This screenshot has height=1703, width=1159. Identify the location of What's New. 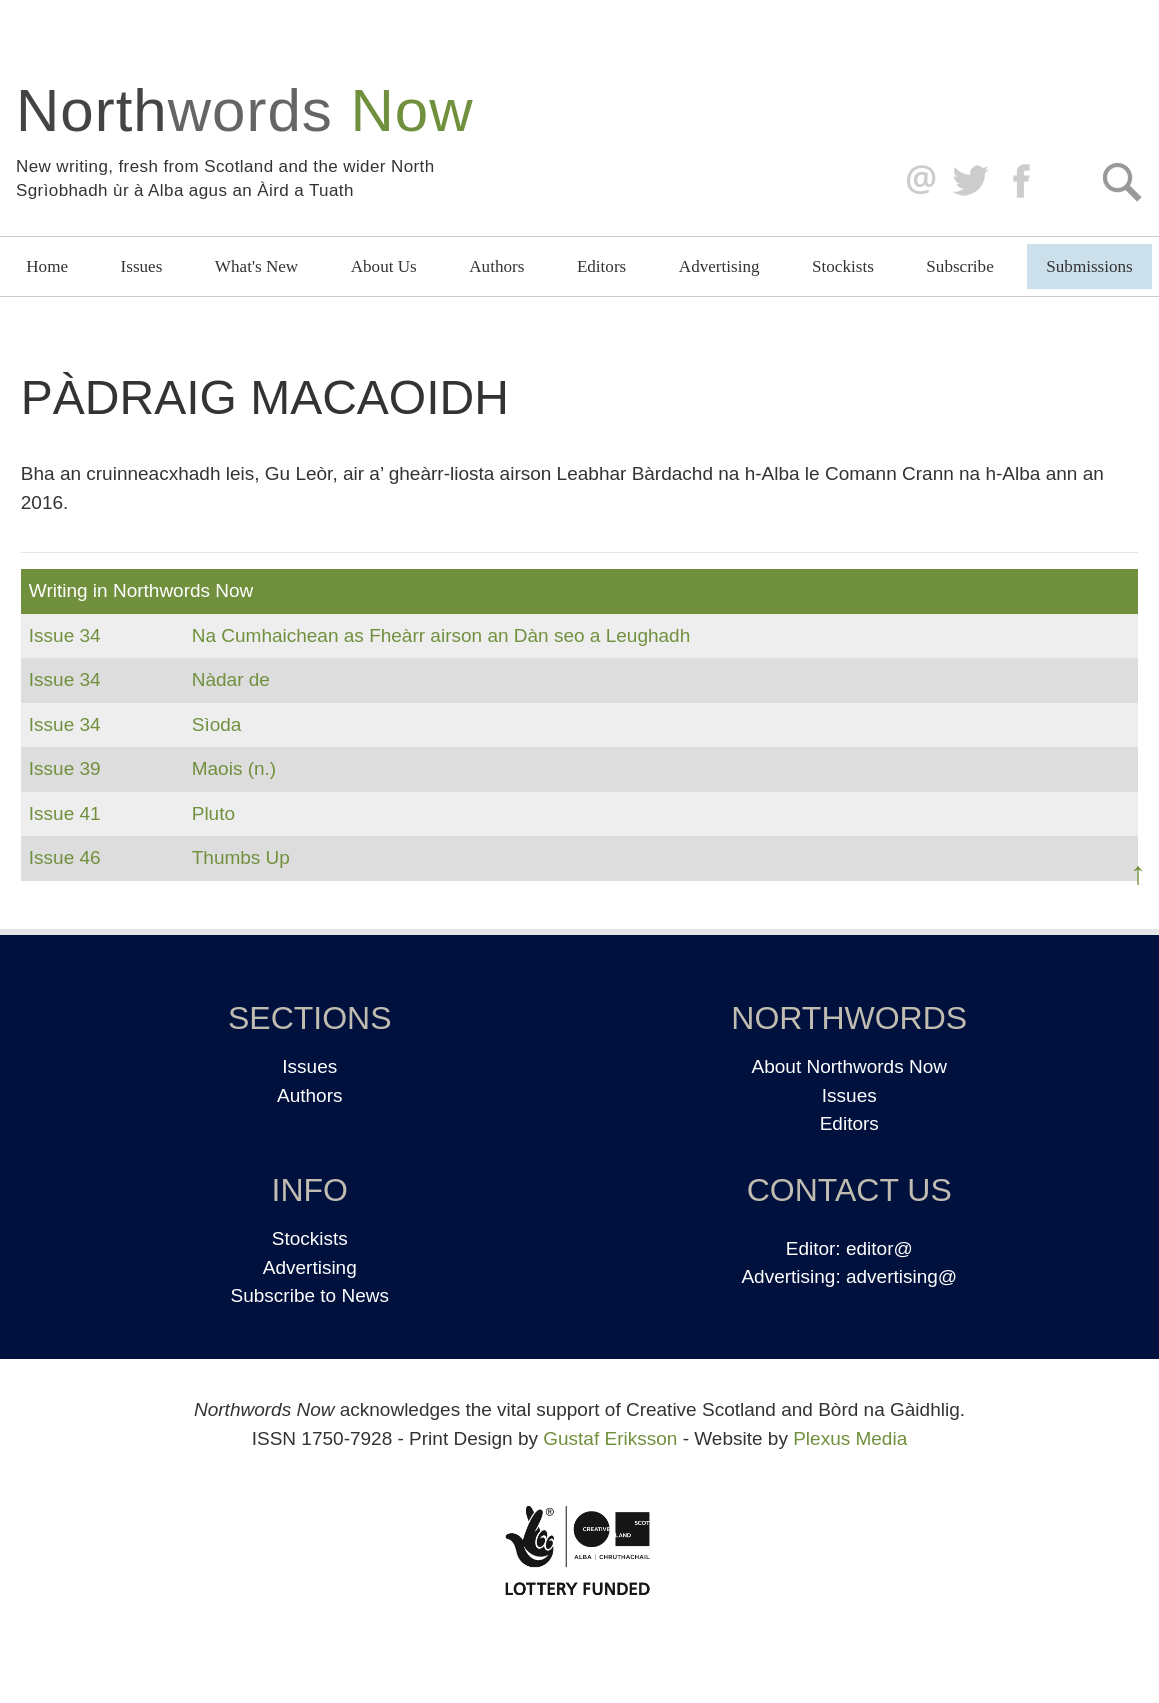
(256, 266).